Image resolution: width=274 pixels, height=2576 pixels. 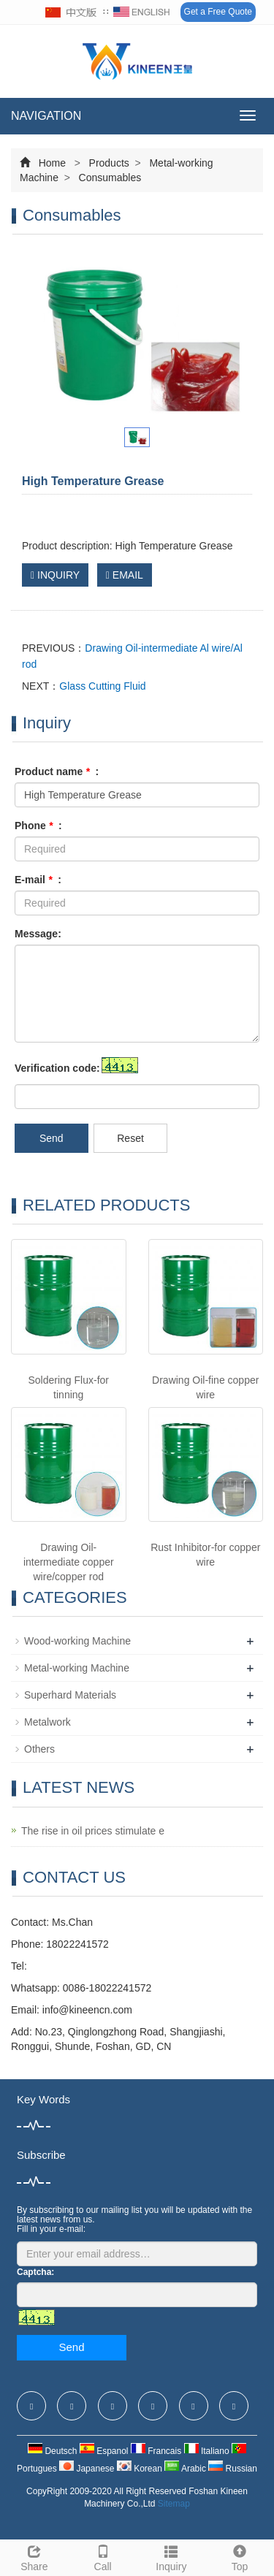 What do you see at coordinates (38, 825) in the screenshot?
I see `Phone :` at bounding box center [38, 825].